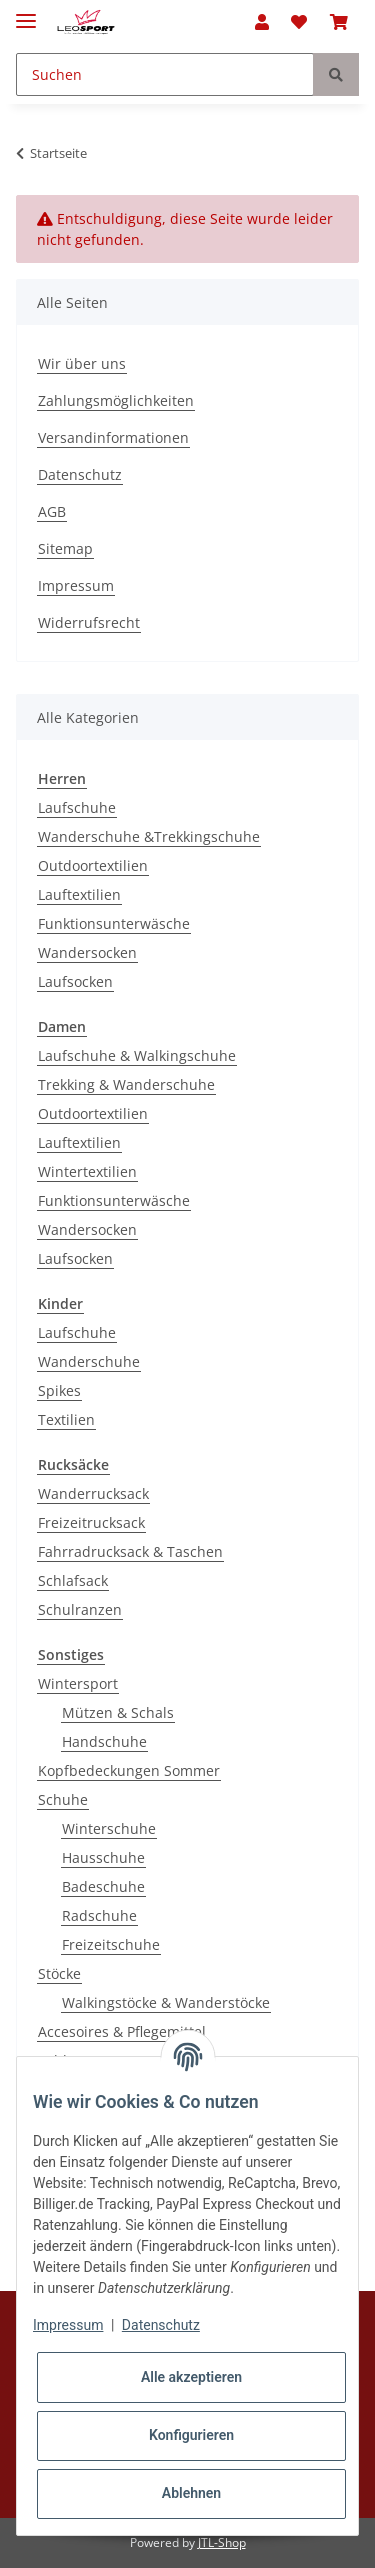 The height and width of the screenshot is (2568, 375). I want to click on Ablehnen, so click(191, 2493).